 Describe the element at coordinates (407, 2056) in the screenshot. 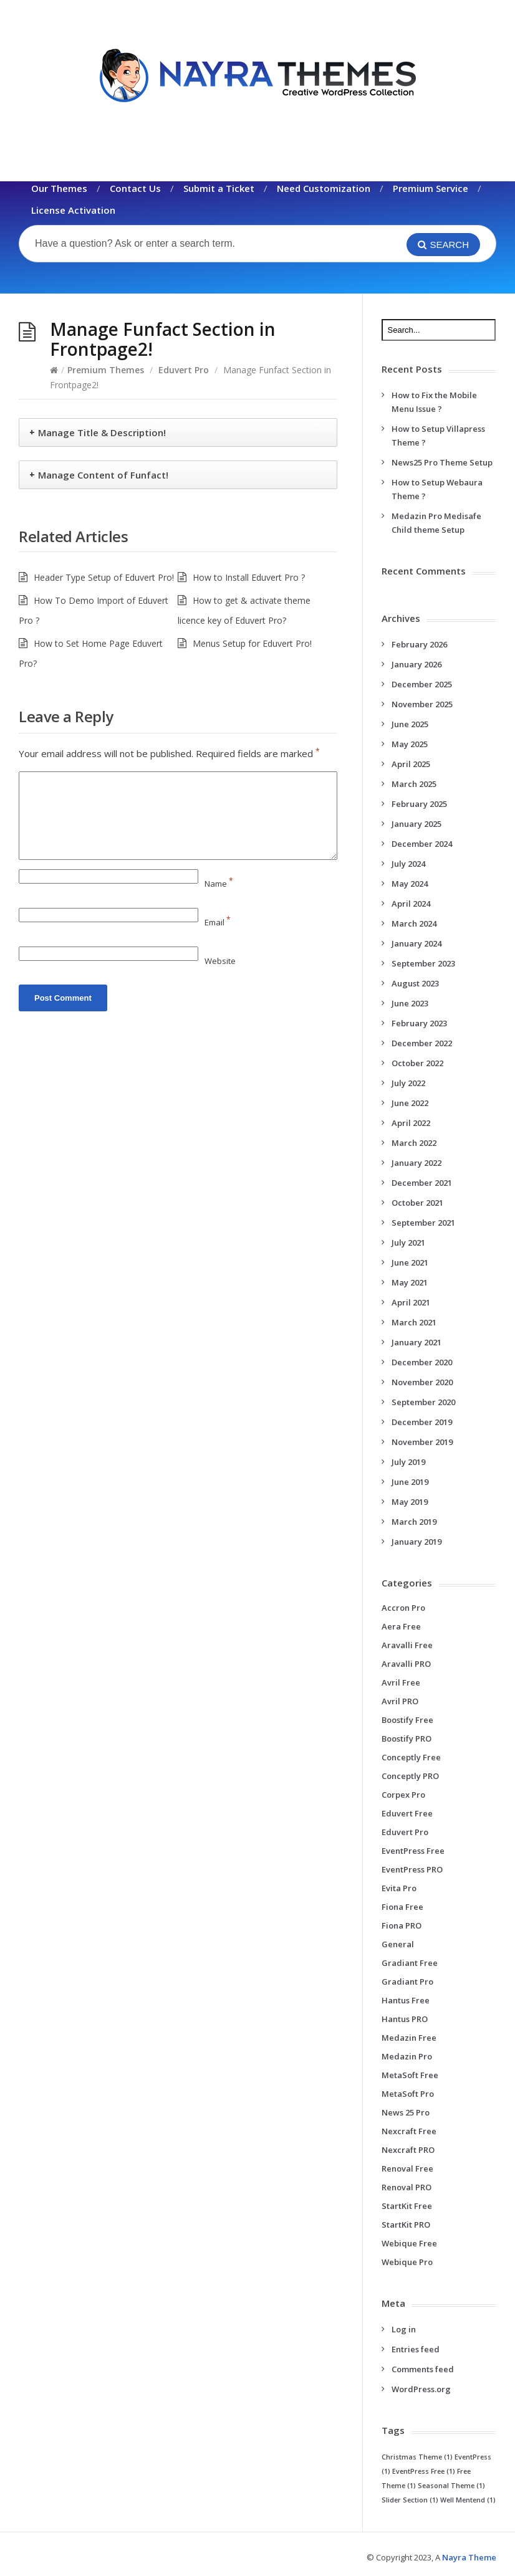

I see `Medazin Pro` at that location.